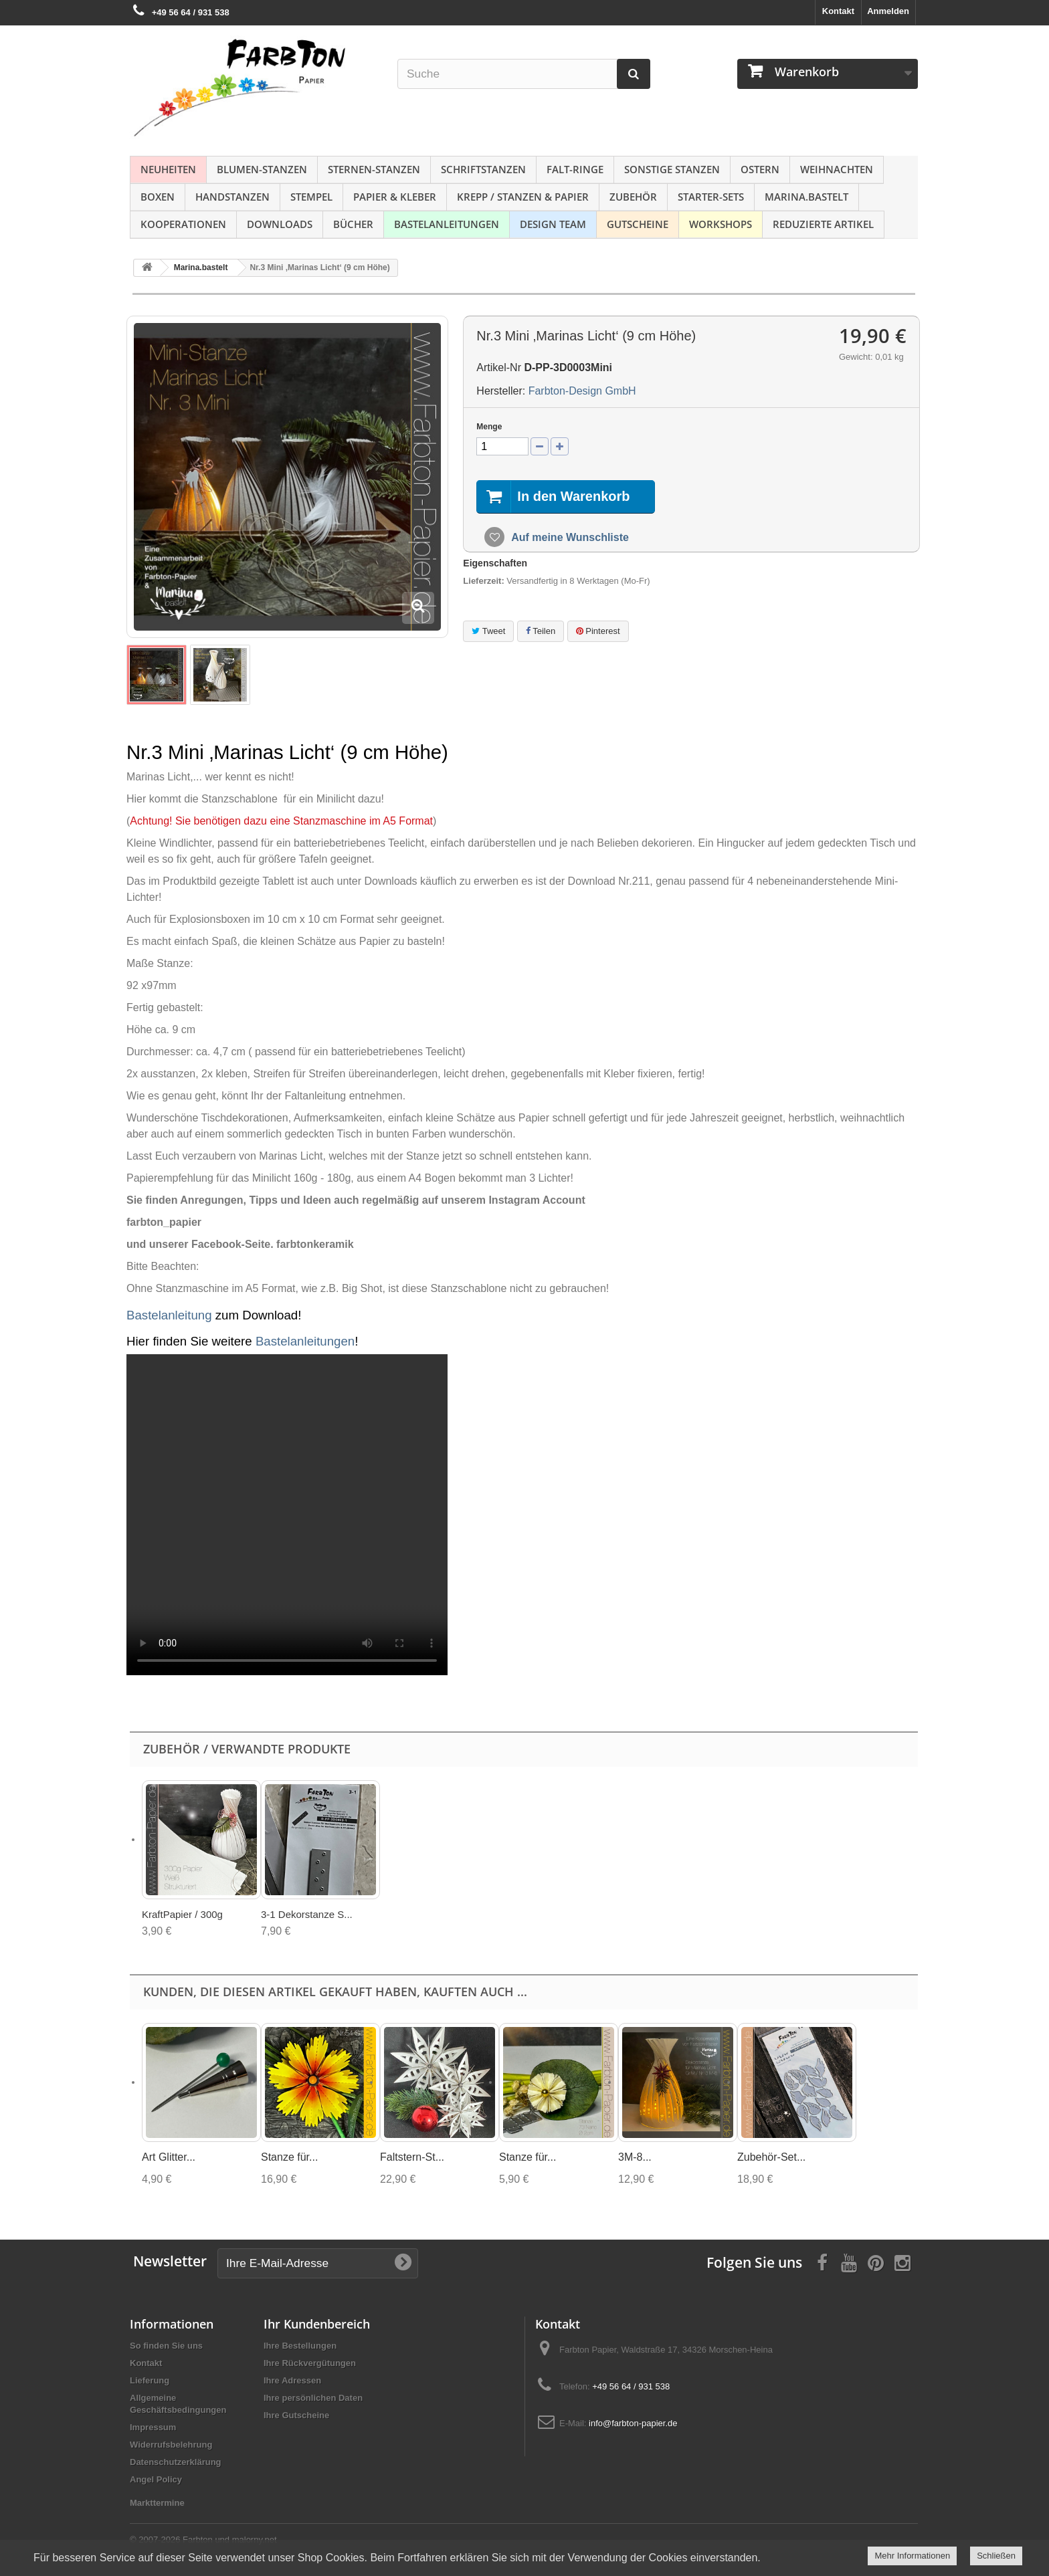  Describe the element at coordinates (166, 2346) in the screenshot. I see `So finden Sie uns` at that location.